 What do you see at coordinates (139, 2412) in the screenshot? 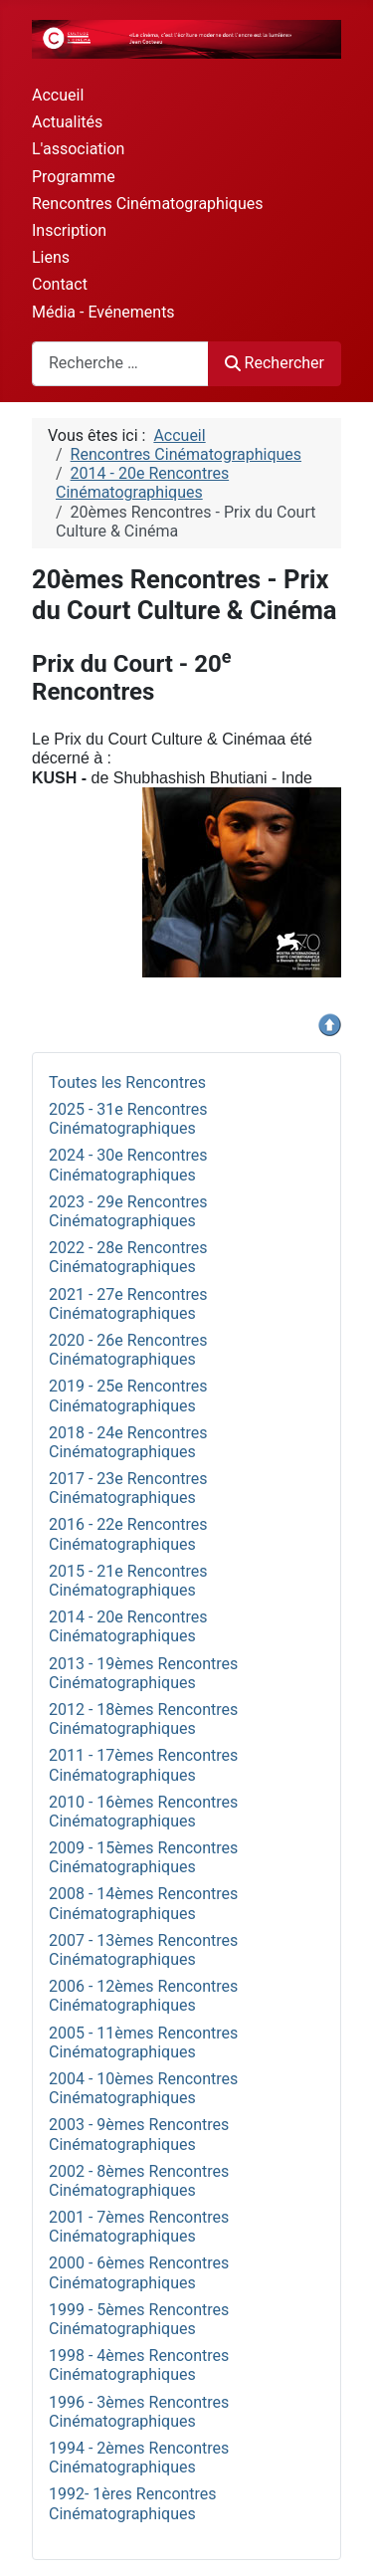
I see `1996 - 3èmes Rencontres Cinématographiques` at bounding box center [139, 2412].